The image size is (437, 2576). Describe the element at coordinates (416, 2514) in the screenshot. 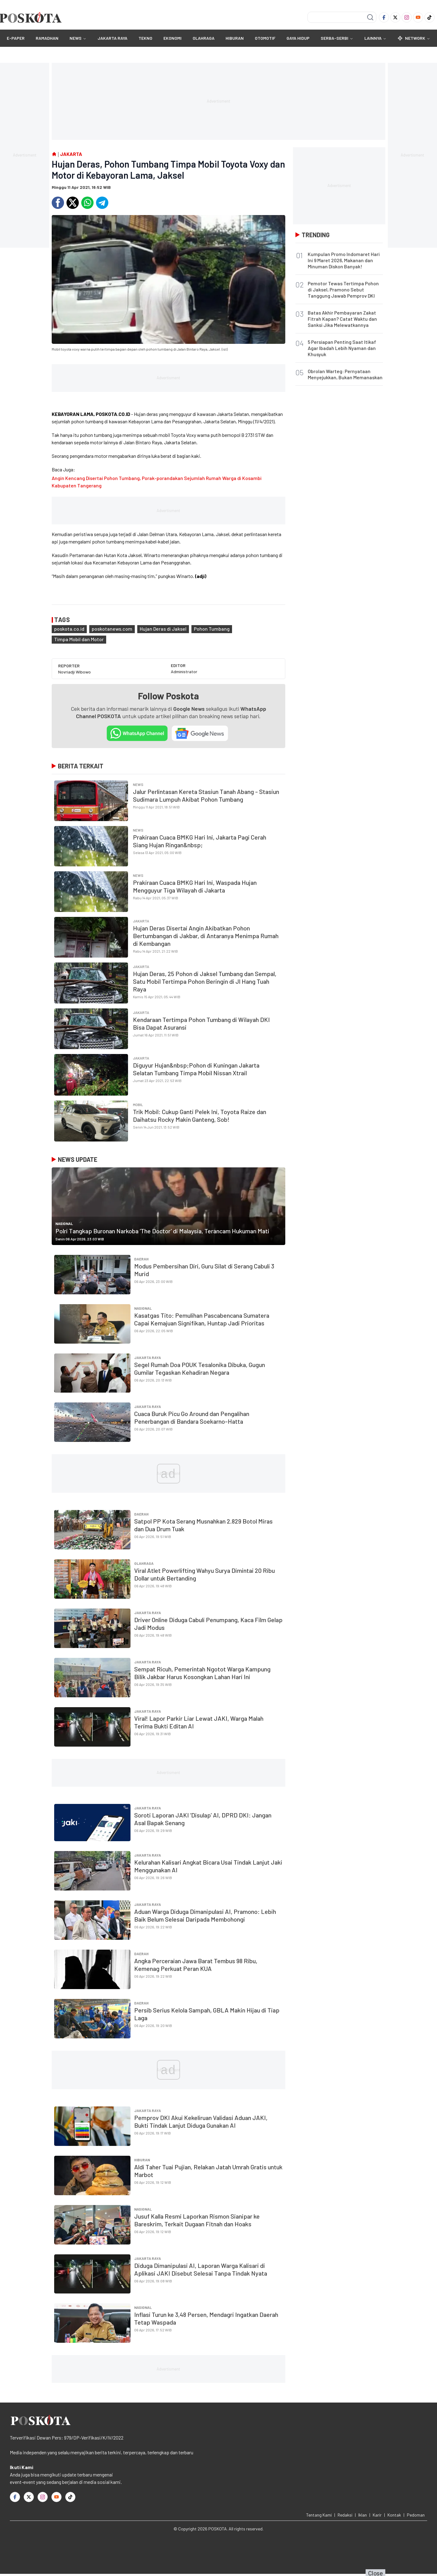

I see `Pedoman` at that location.